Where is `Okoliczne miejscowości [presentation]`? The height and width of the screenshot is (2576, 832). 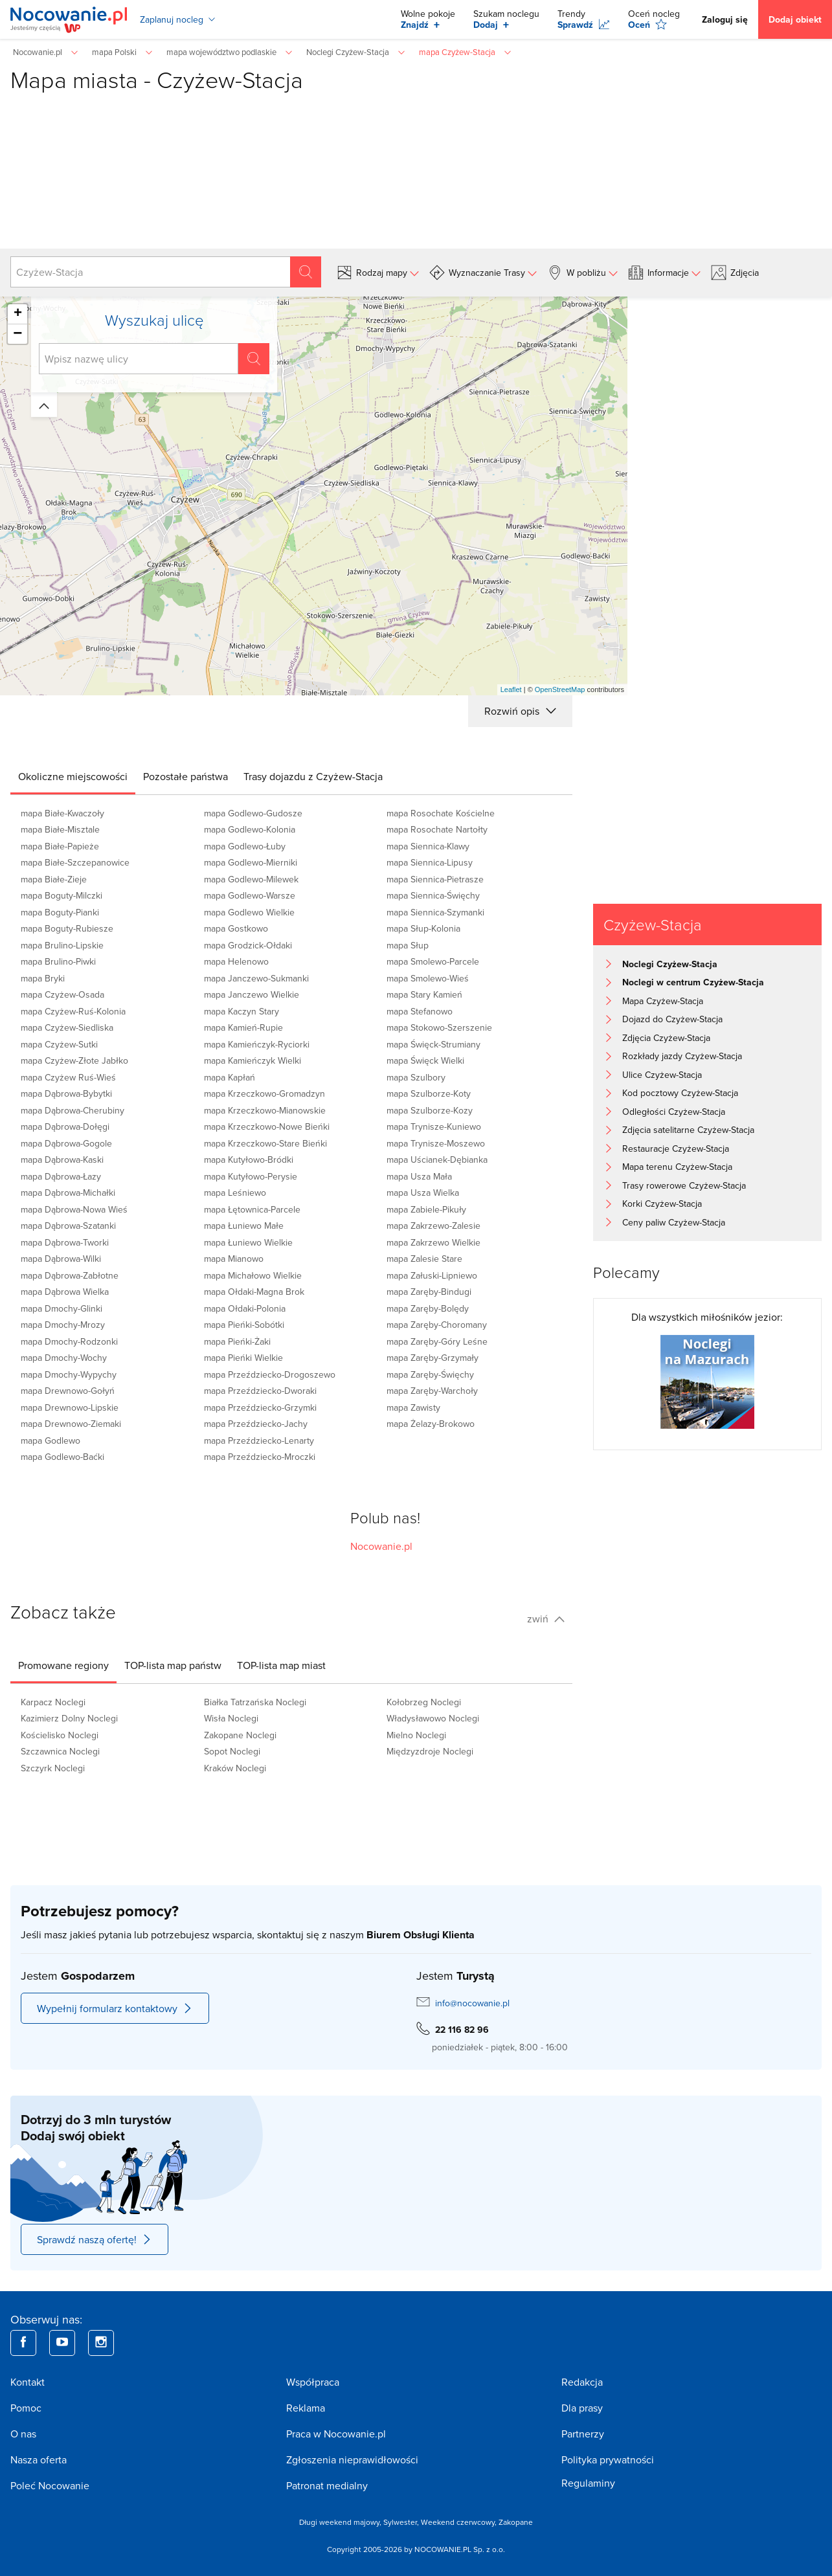
Okoliczne miejscowości [presentation] is located at coordinates (73, 776).